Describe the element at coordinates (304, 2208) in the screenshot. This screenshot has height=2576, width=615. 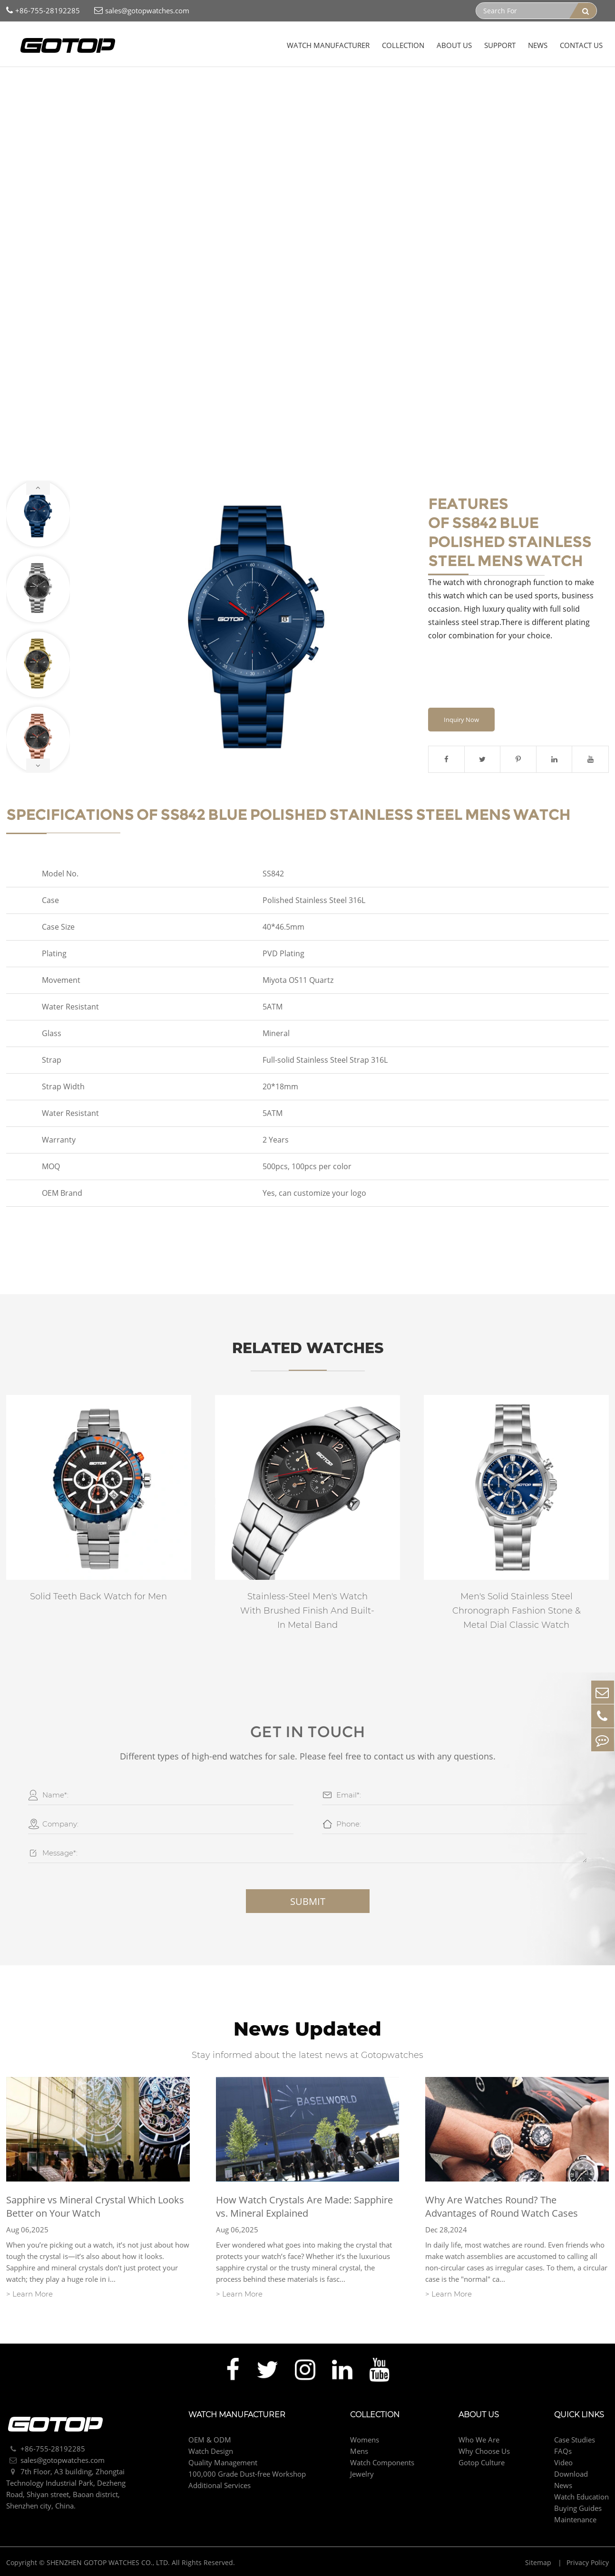
I see `How Watch Crystals Are Made: Sapphire vs. Mineral Explained` at that location.